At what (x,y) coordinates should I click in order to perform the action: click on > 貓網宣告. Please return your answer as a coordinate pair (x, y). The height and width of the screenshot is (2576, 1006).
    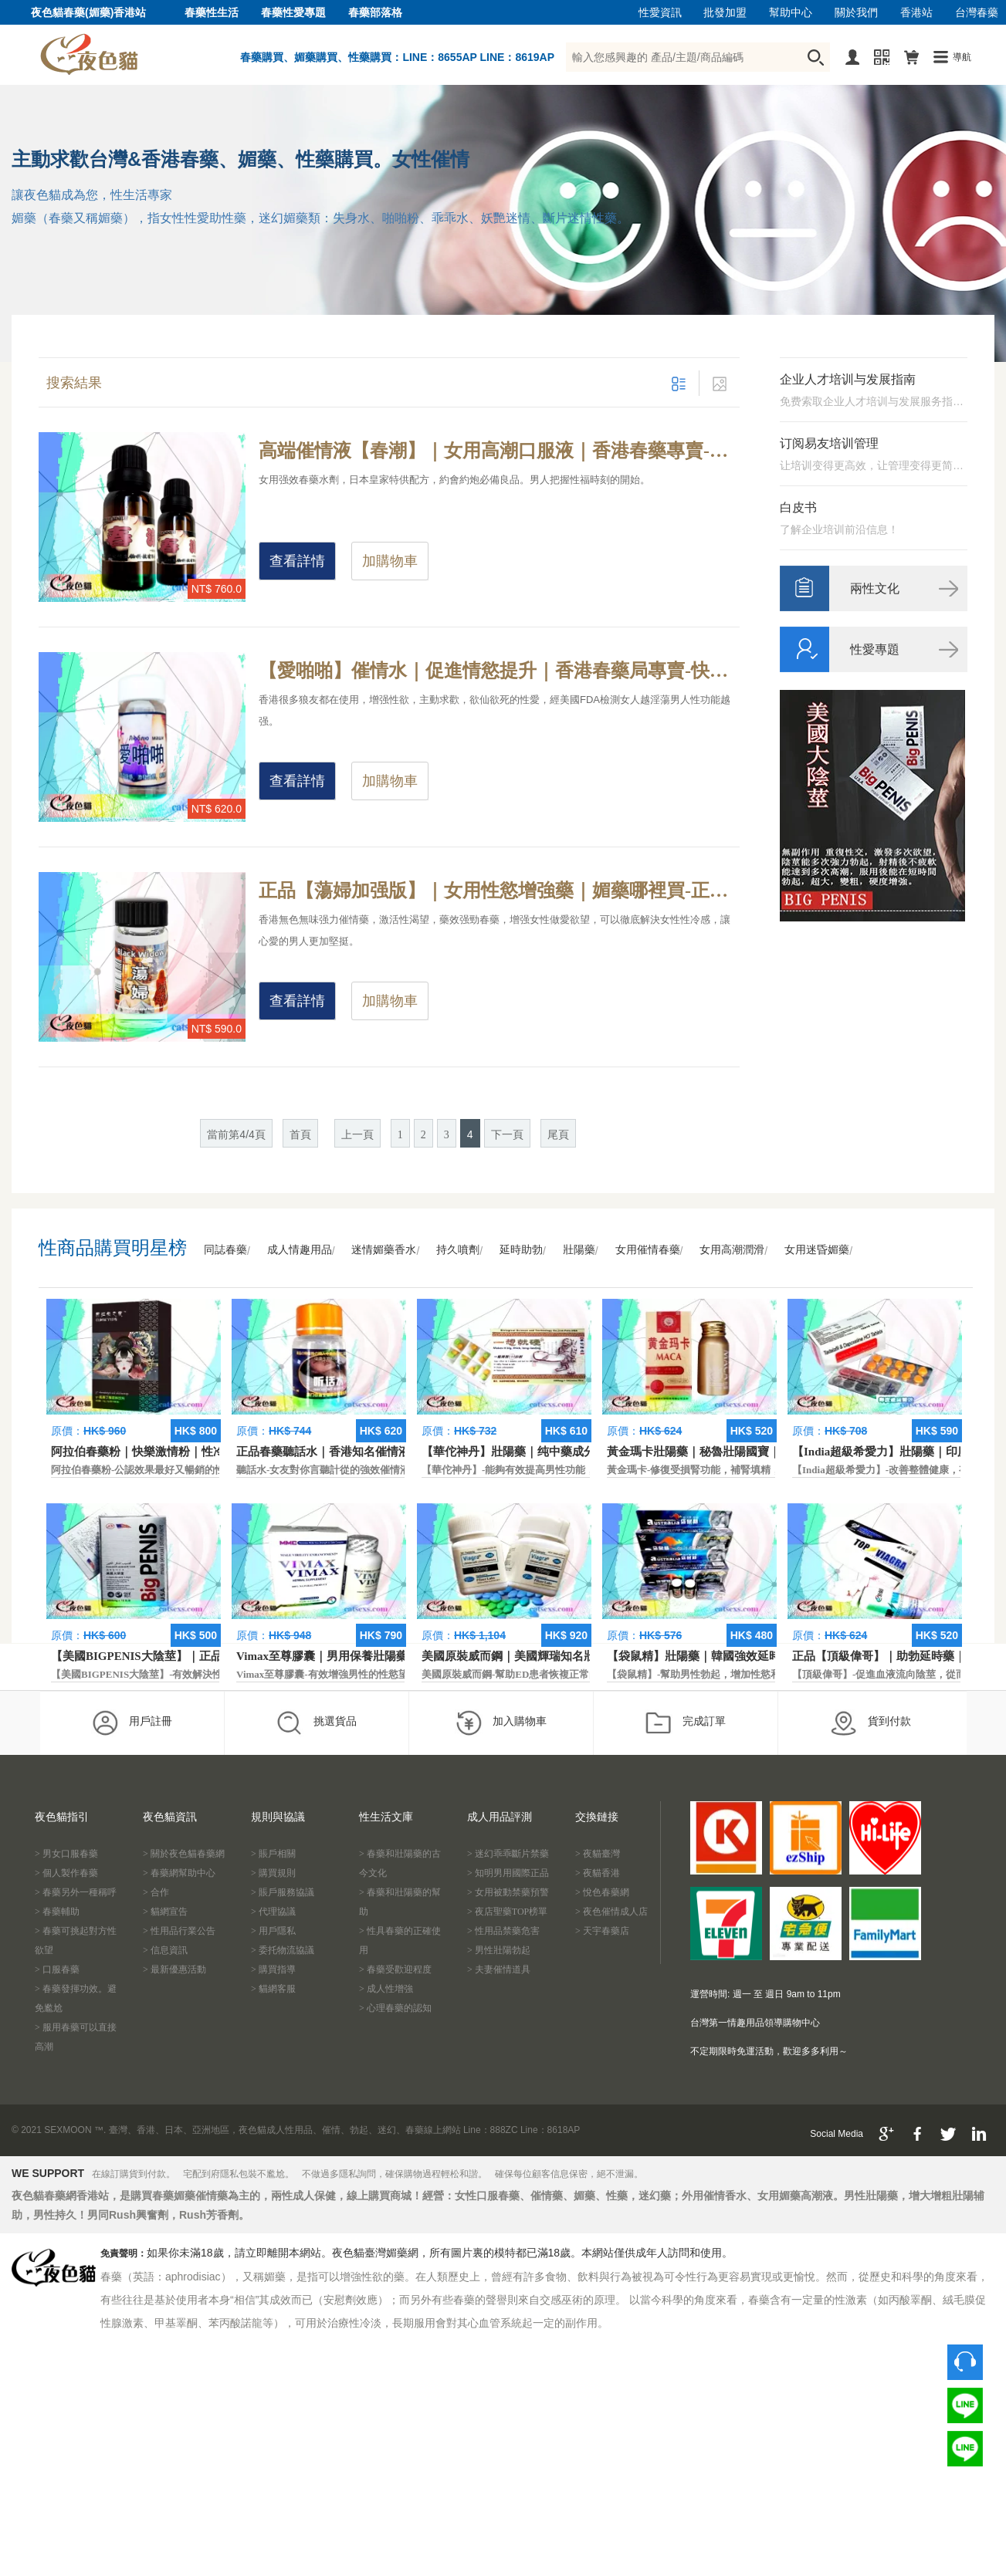
    Looking at the image, I should click on (165, 1911).